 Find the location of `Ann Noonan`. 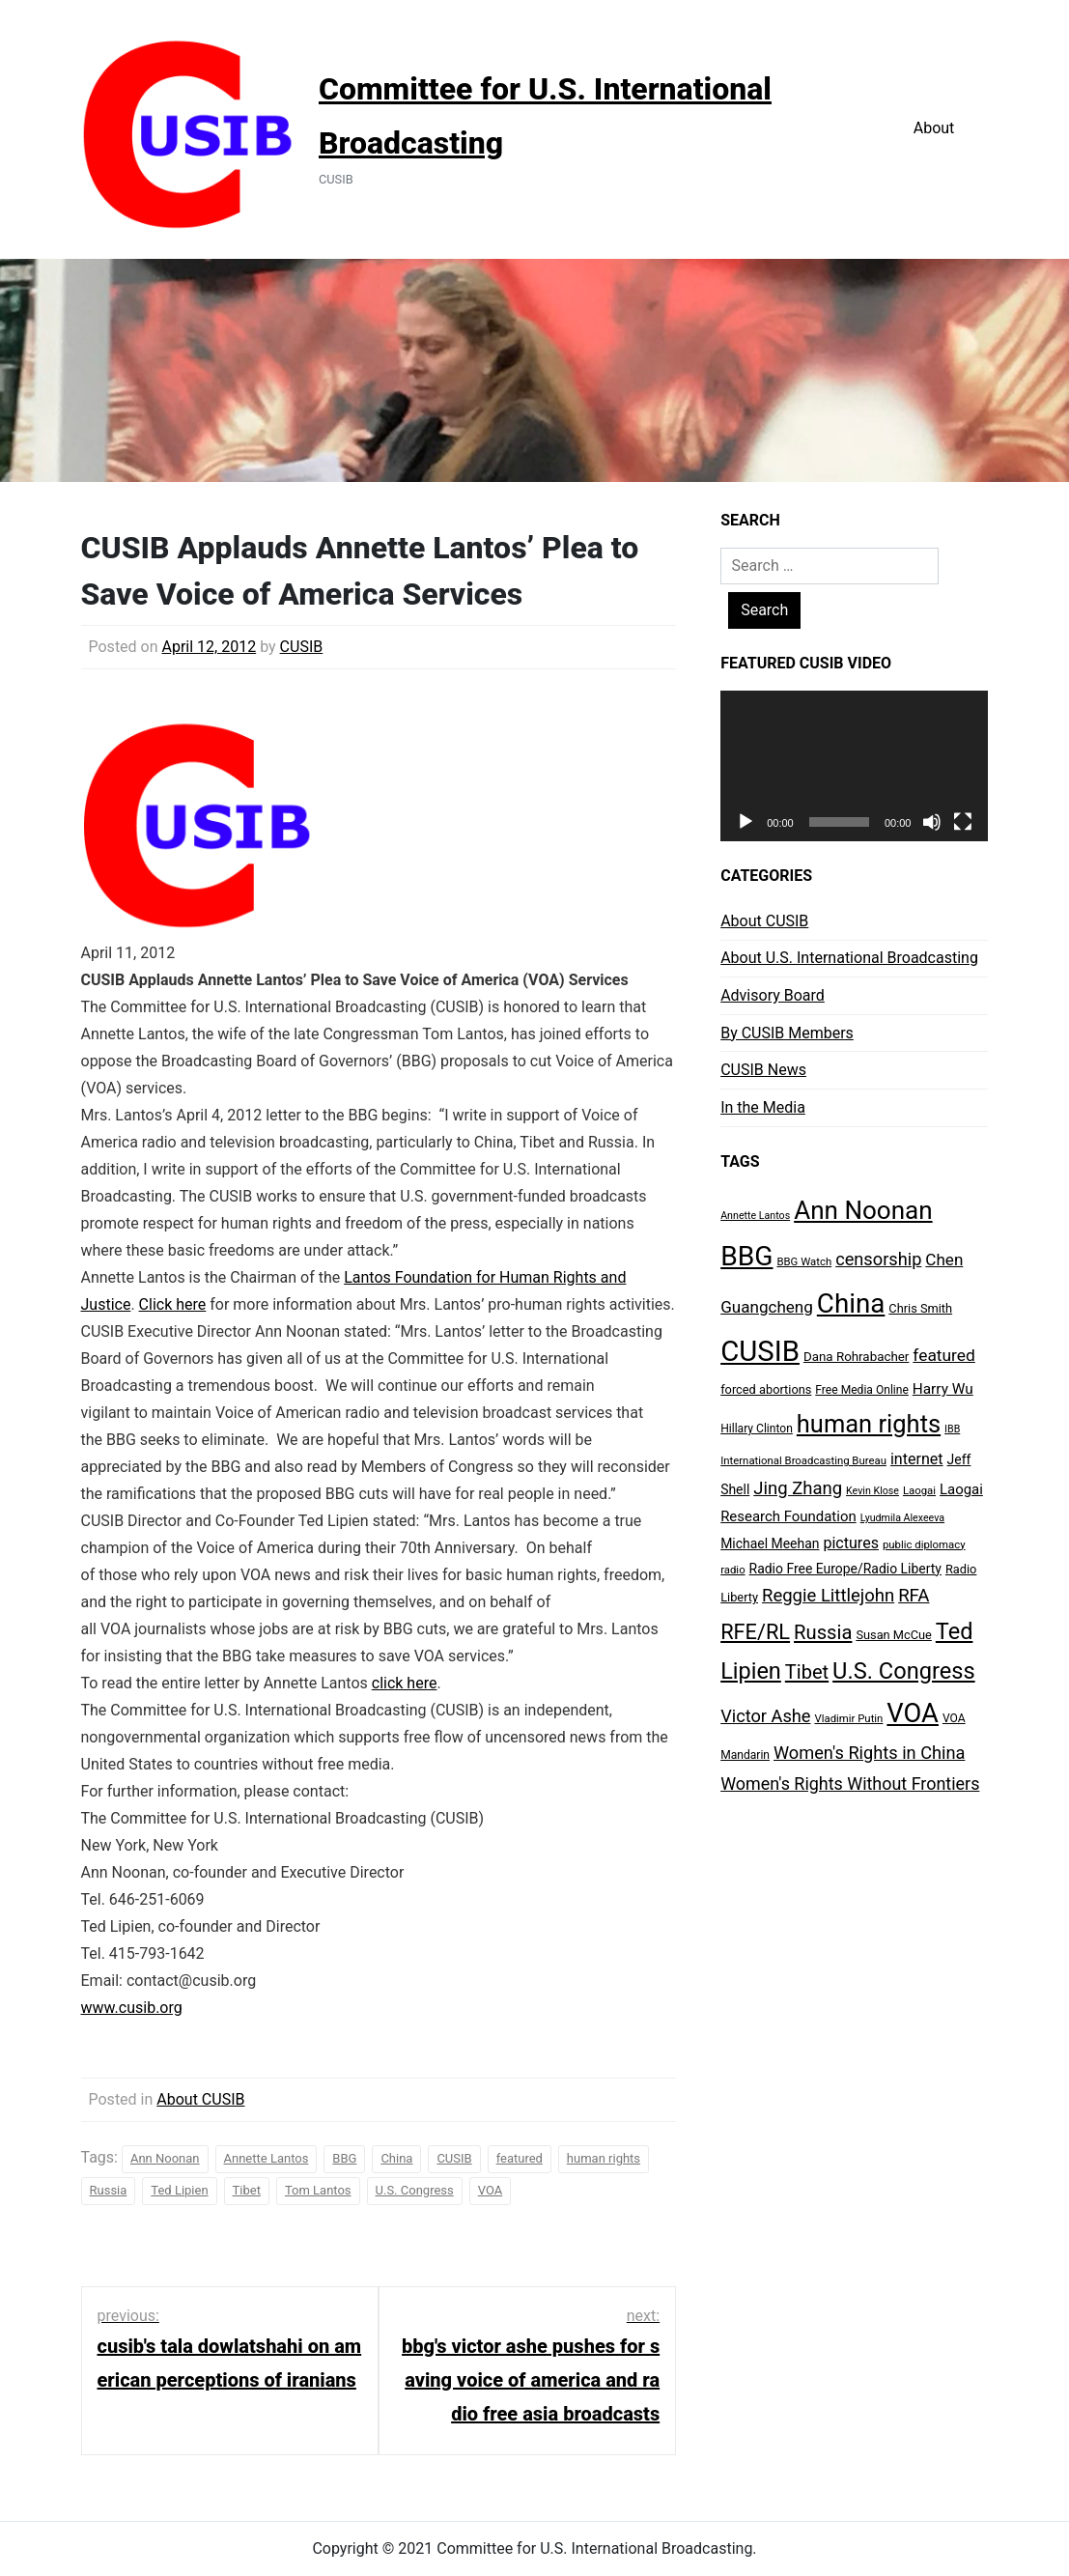

Ann Noonan is located at coordinates (165, 2158).